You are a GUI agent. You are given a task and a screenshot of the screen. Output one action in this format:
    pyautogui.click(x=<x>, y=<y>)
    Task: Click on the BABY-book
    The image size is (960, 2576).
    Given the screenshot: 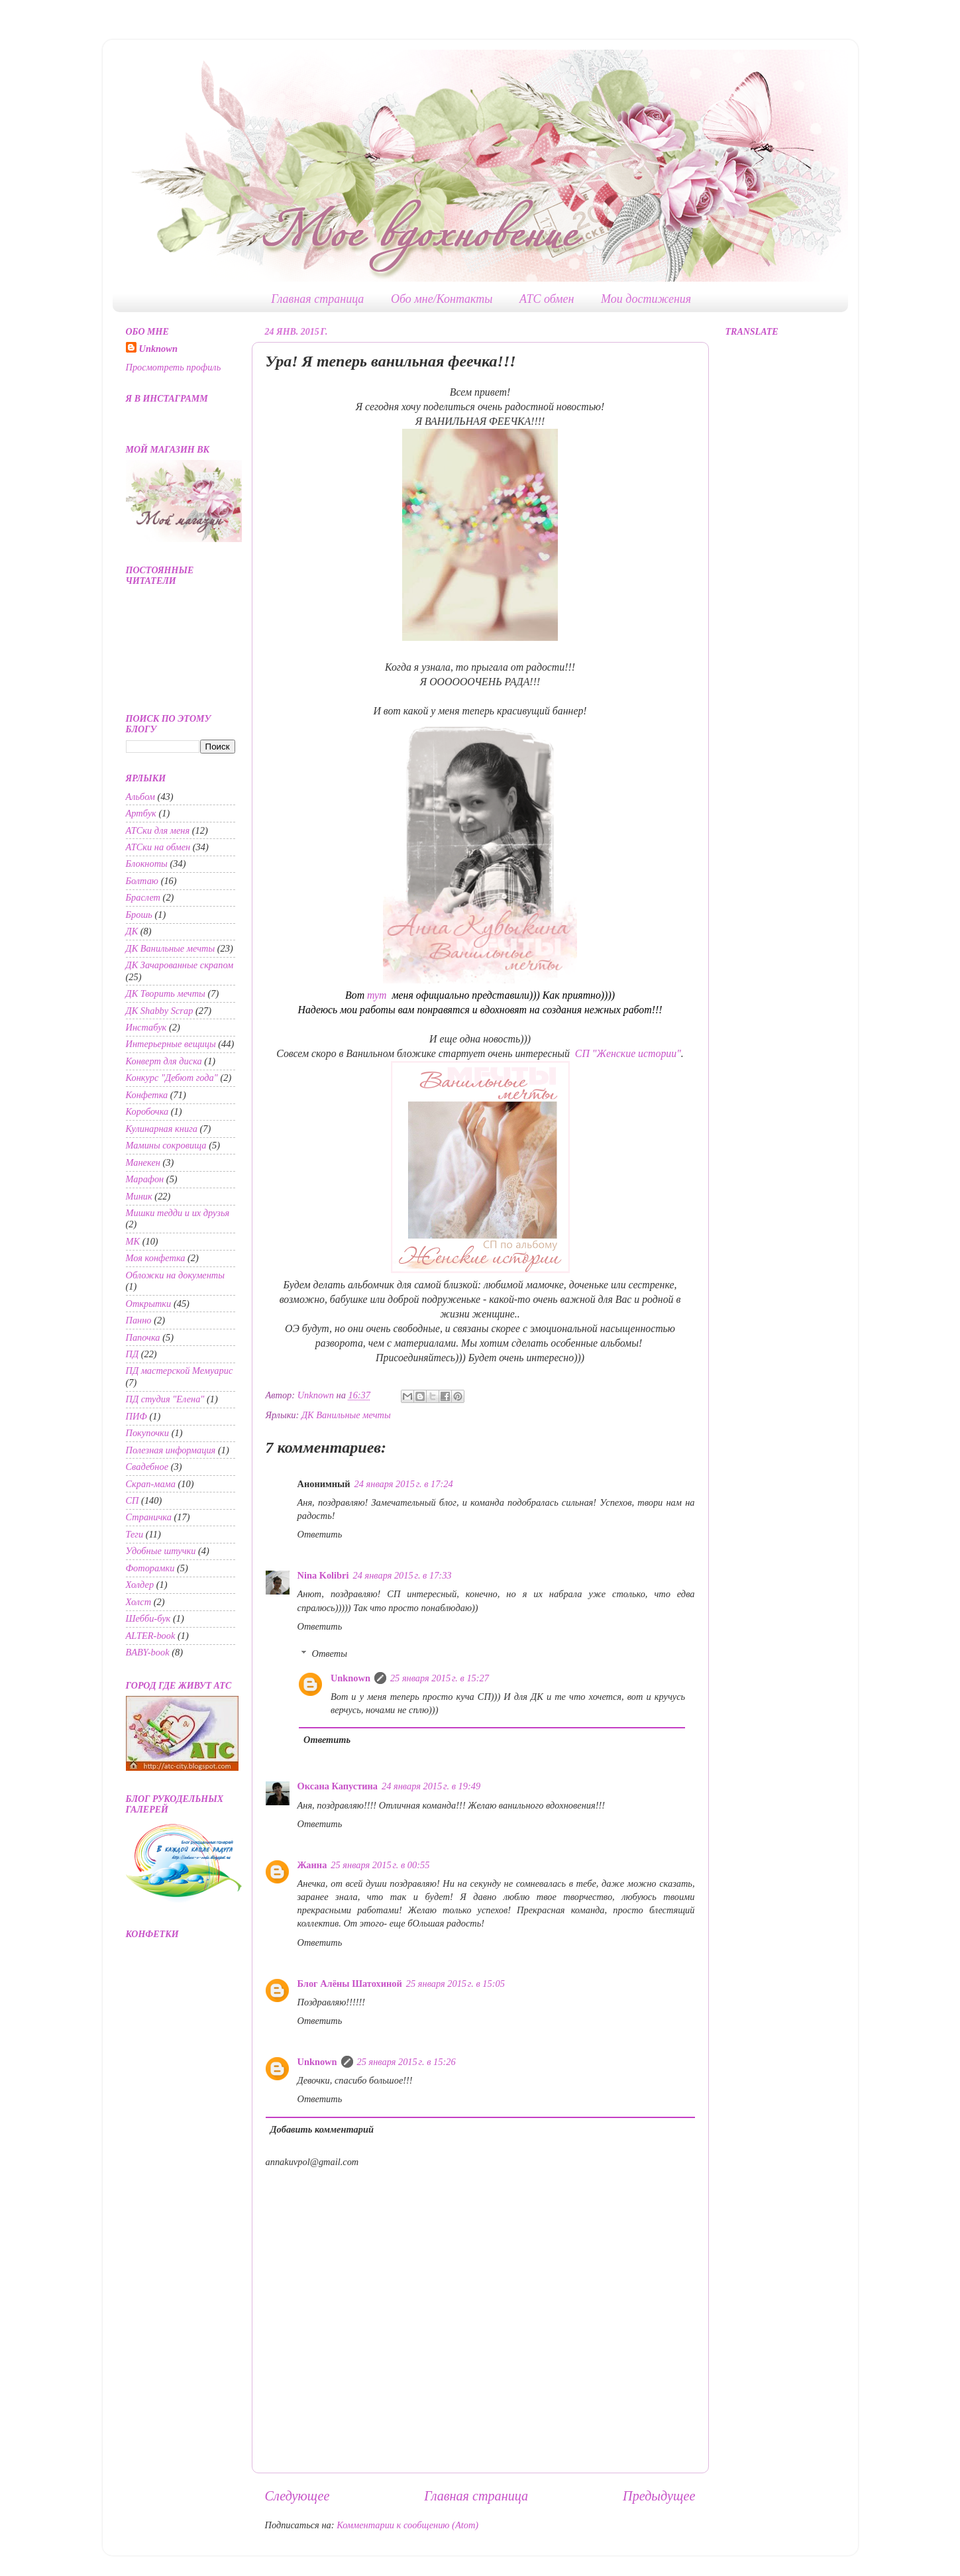 What is the action you would take?
    pyautogui.click(x=148, y=1652)
    